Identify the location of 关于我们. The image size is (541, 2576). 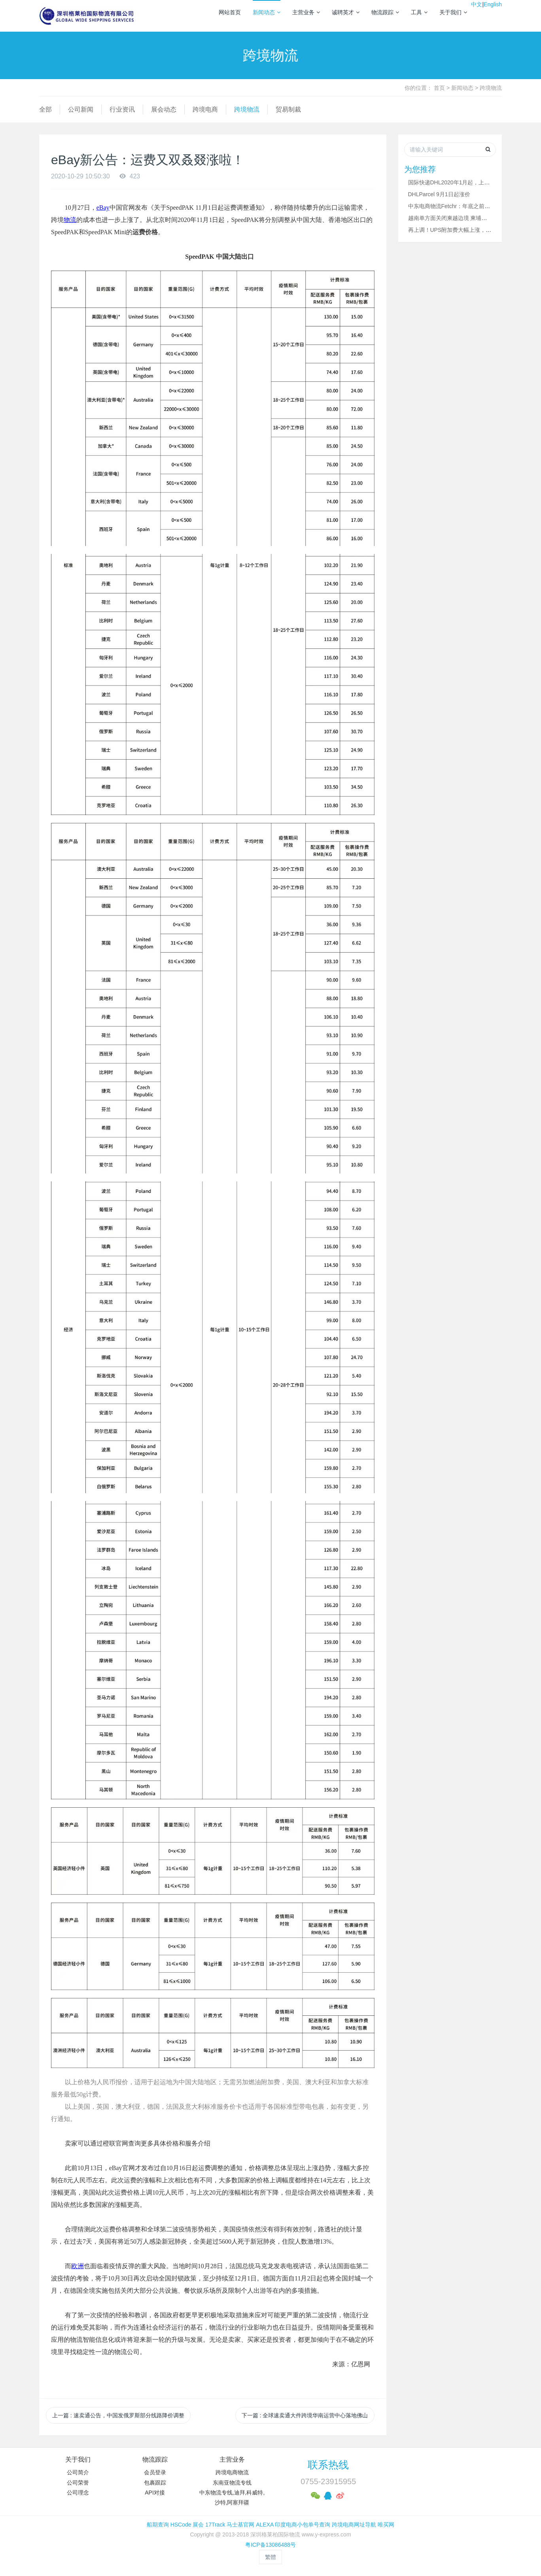
(453, 12).